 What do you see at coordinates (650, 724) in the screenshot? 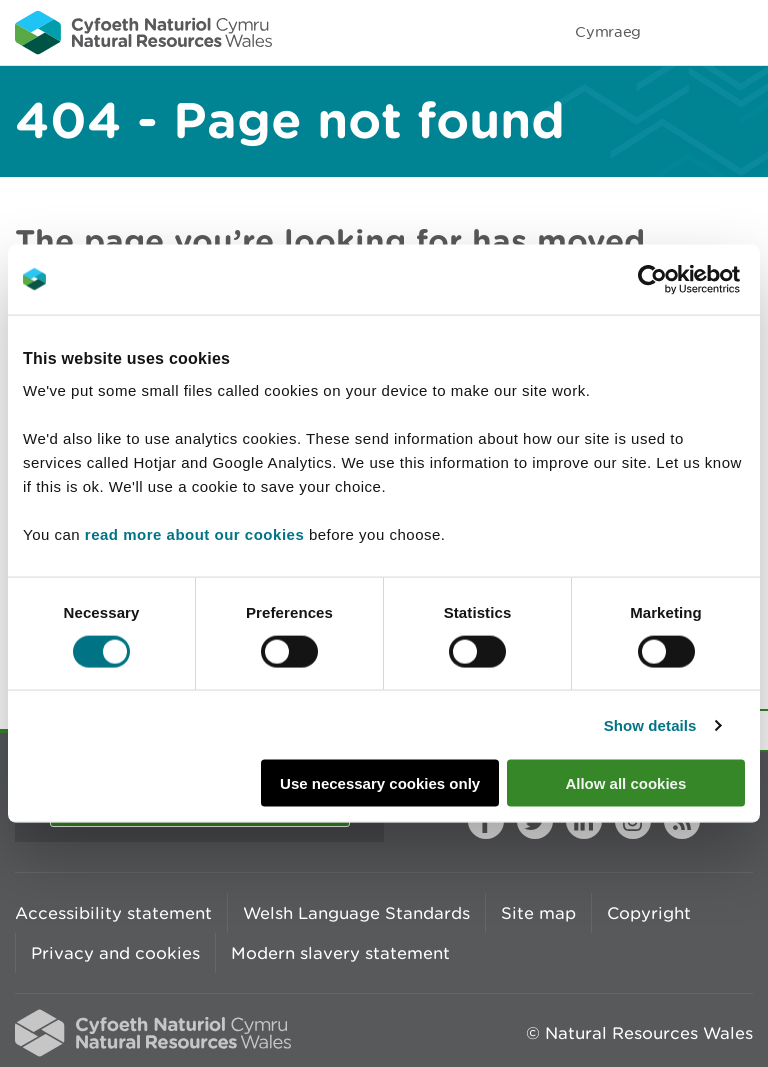
I see `Show details` at bounding box center [650, 724].